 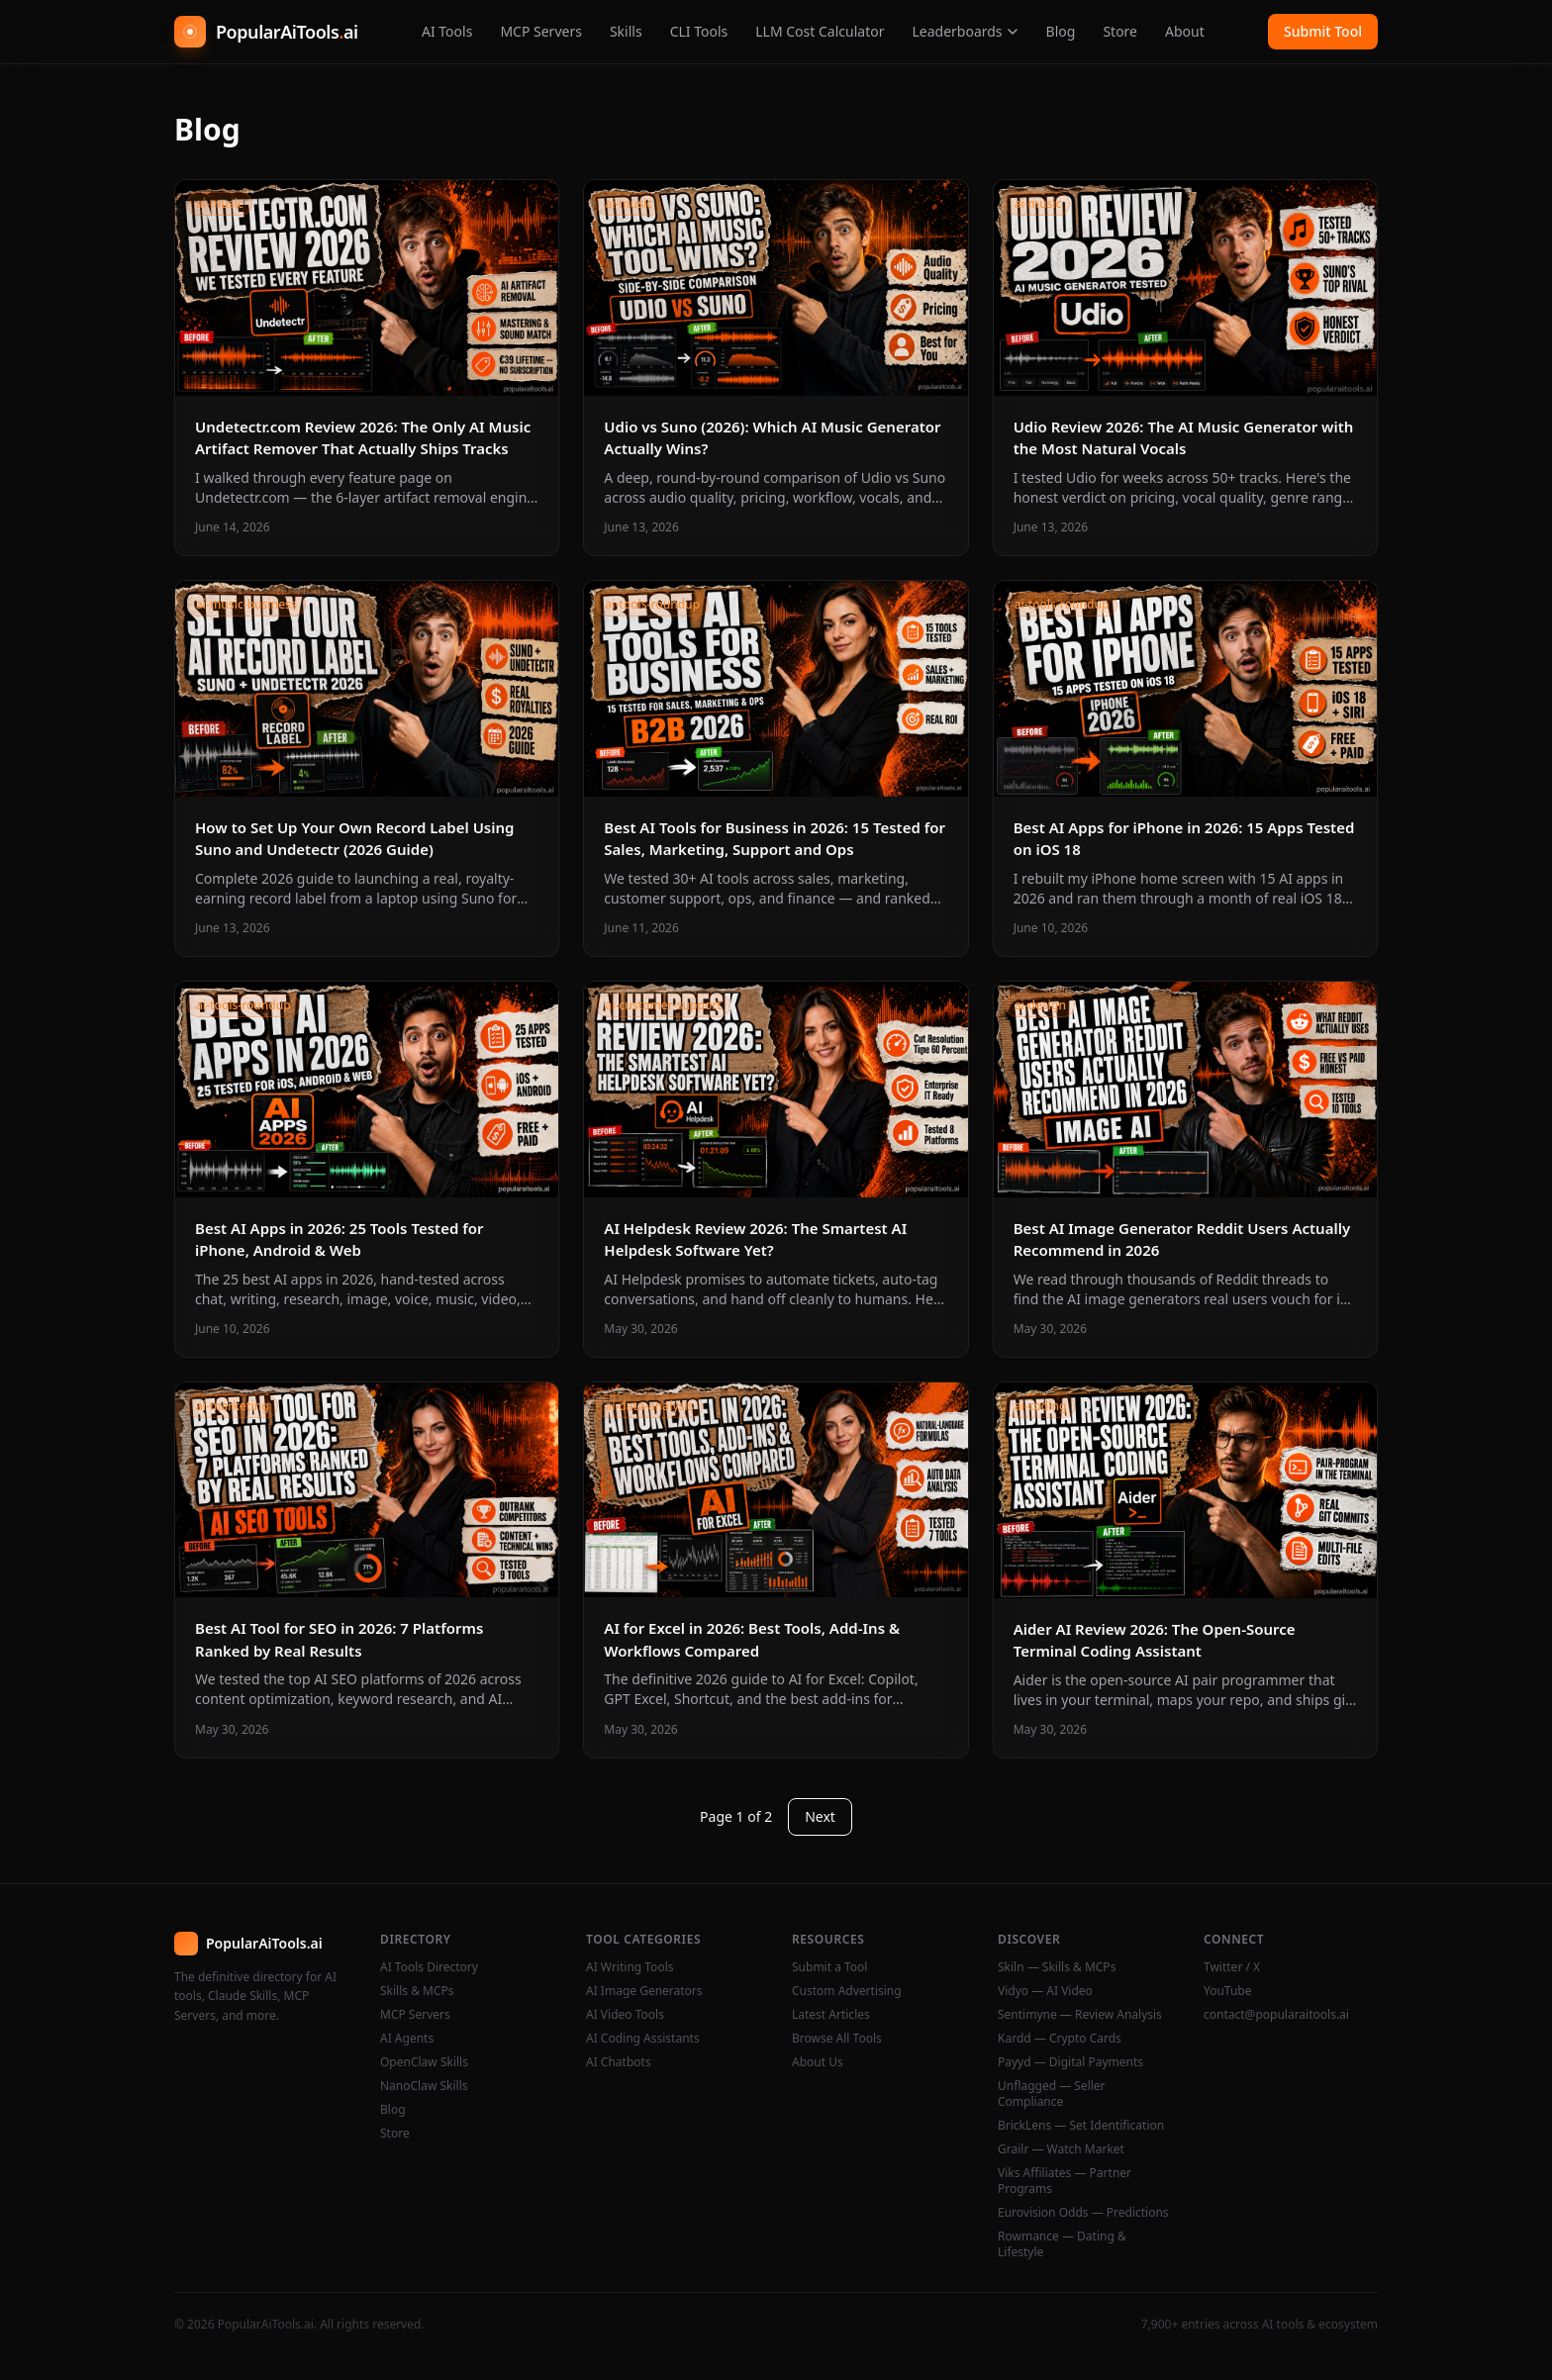 I want to click on Skills, so click(x=626, y=31).